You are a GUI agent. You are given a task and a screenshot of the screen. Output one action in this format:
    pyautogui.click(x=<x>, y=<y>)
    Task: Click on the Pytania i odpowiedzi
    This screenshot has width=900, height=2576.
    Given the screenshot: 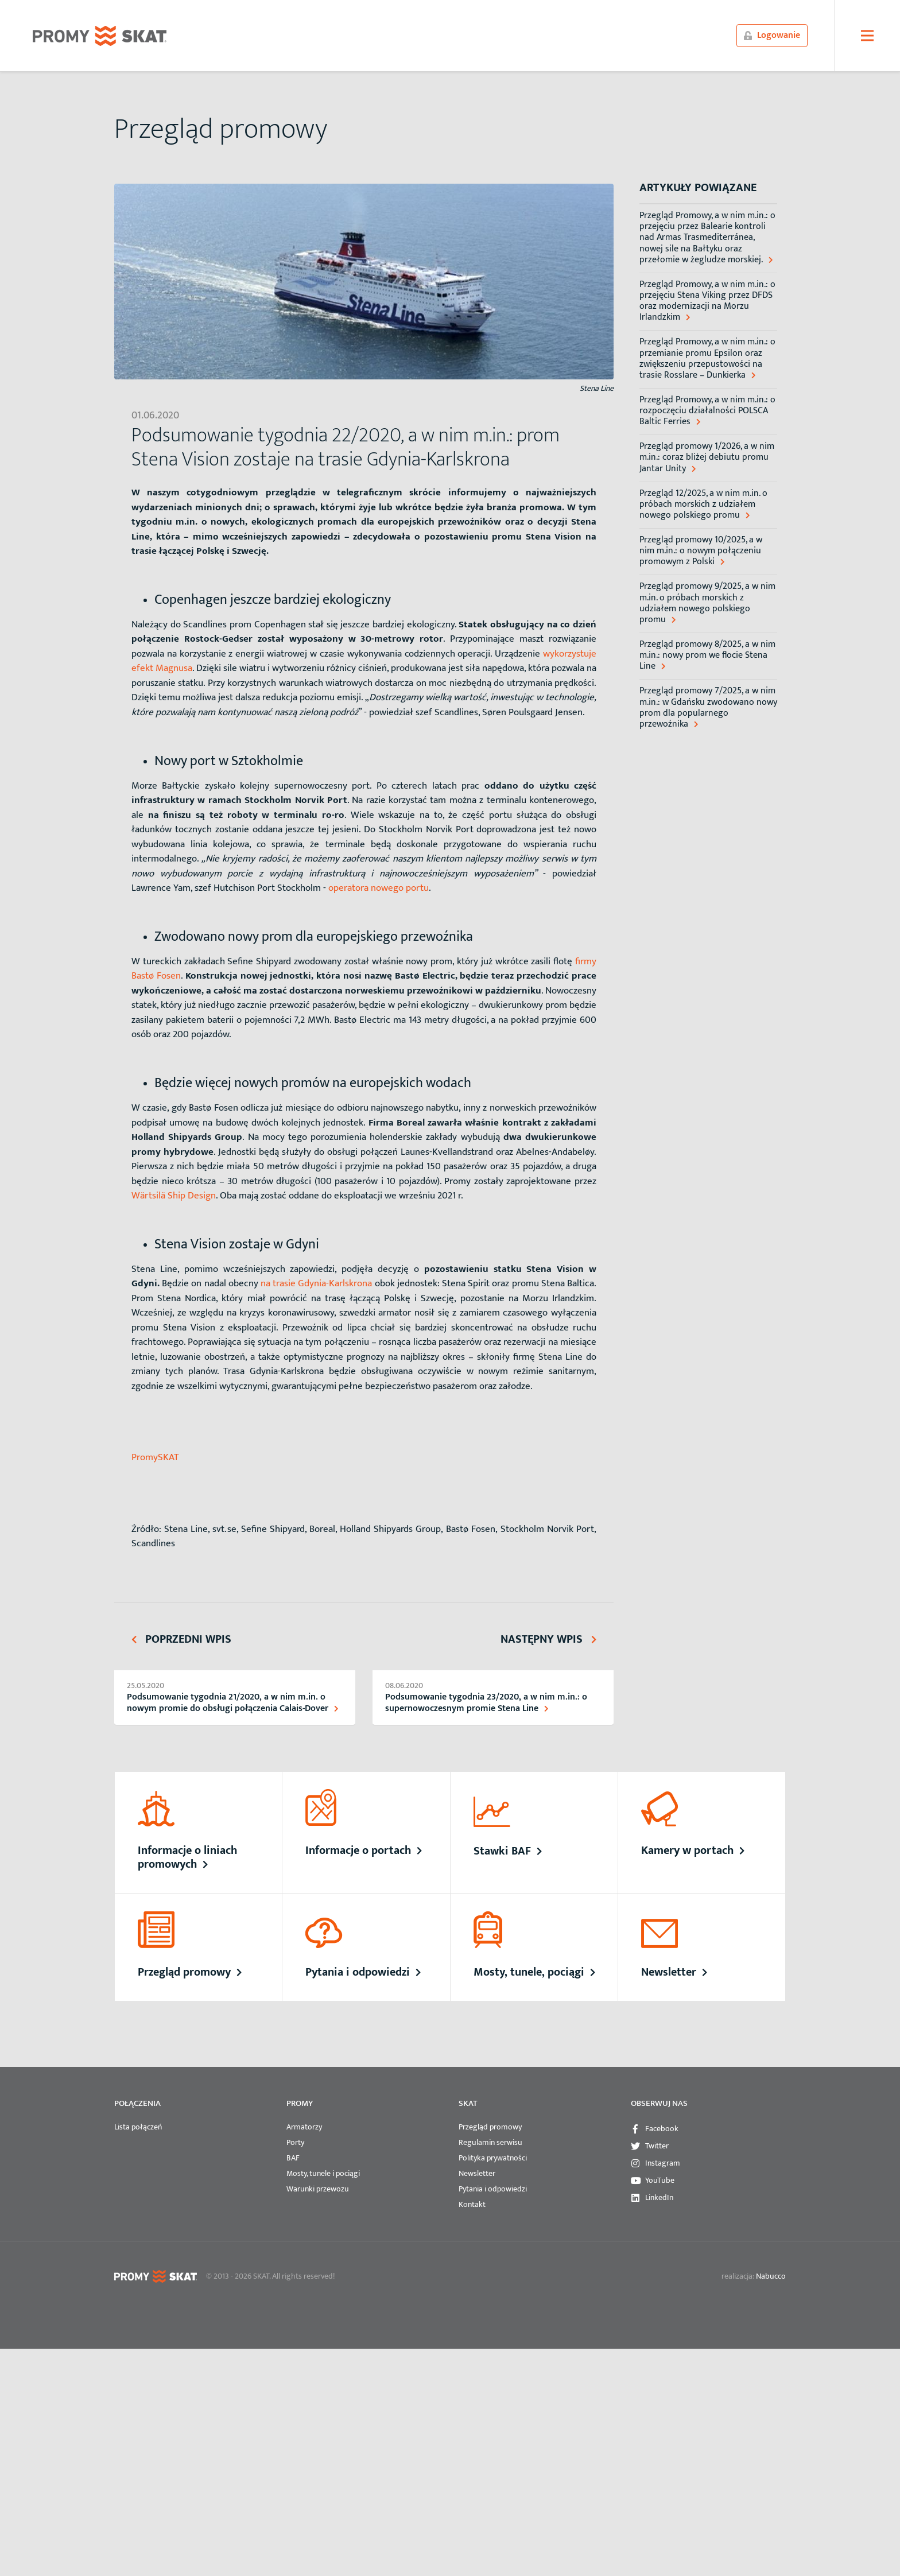 What is the action you would take?
    pyautogui.click(x=493, y=2188)
    